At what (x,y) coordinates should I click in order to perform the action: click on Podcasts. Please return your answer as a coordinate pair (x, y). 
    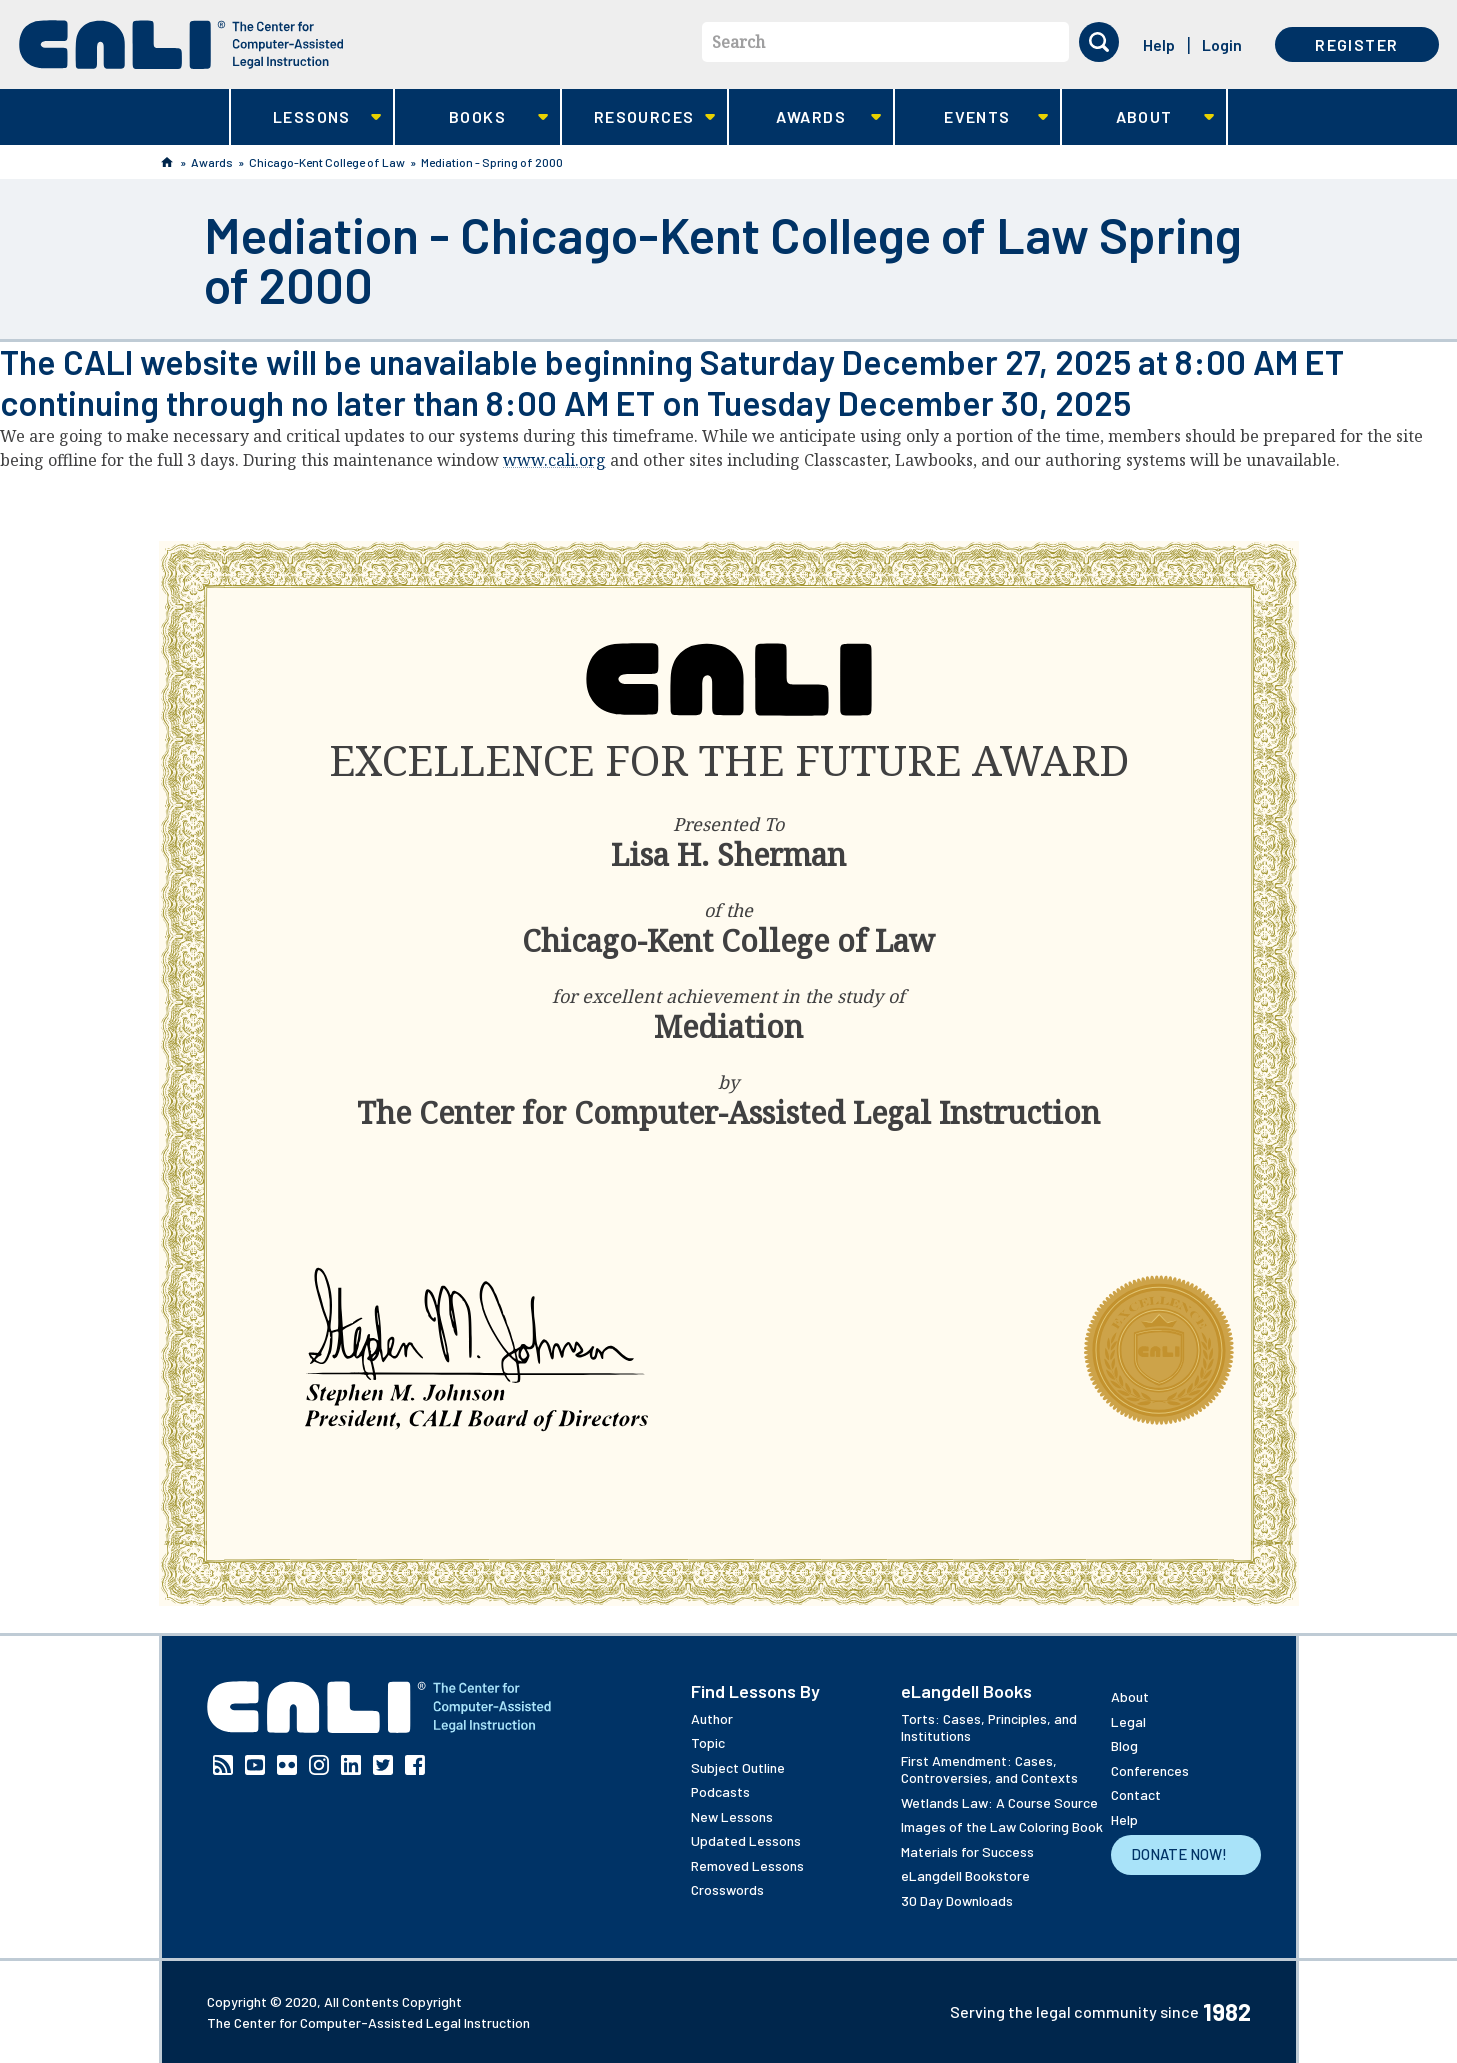
    Looking at the image, I should click on (720, 1791).